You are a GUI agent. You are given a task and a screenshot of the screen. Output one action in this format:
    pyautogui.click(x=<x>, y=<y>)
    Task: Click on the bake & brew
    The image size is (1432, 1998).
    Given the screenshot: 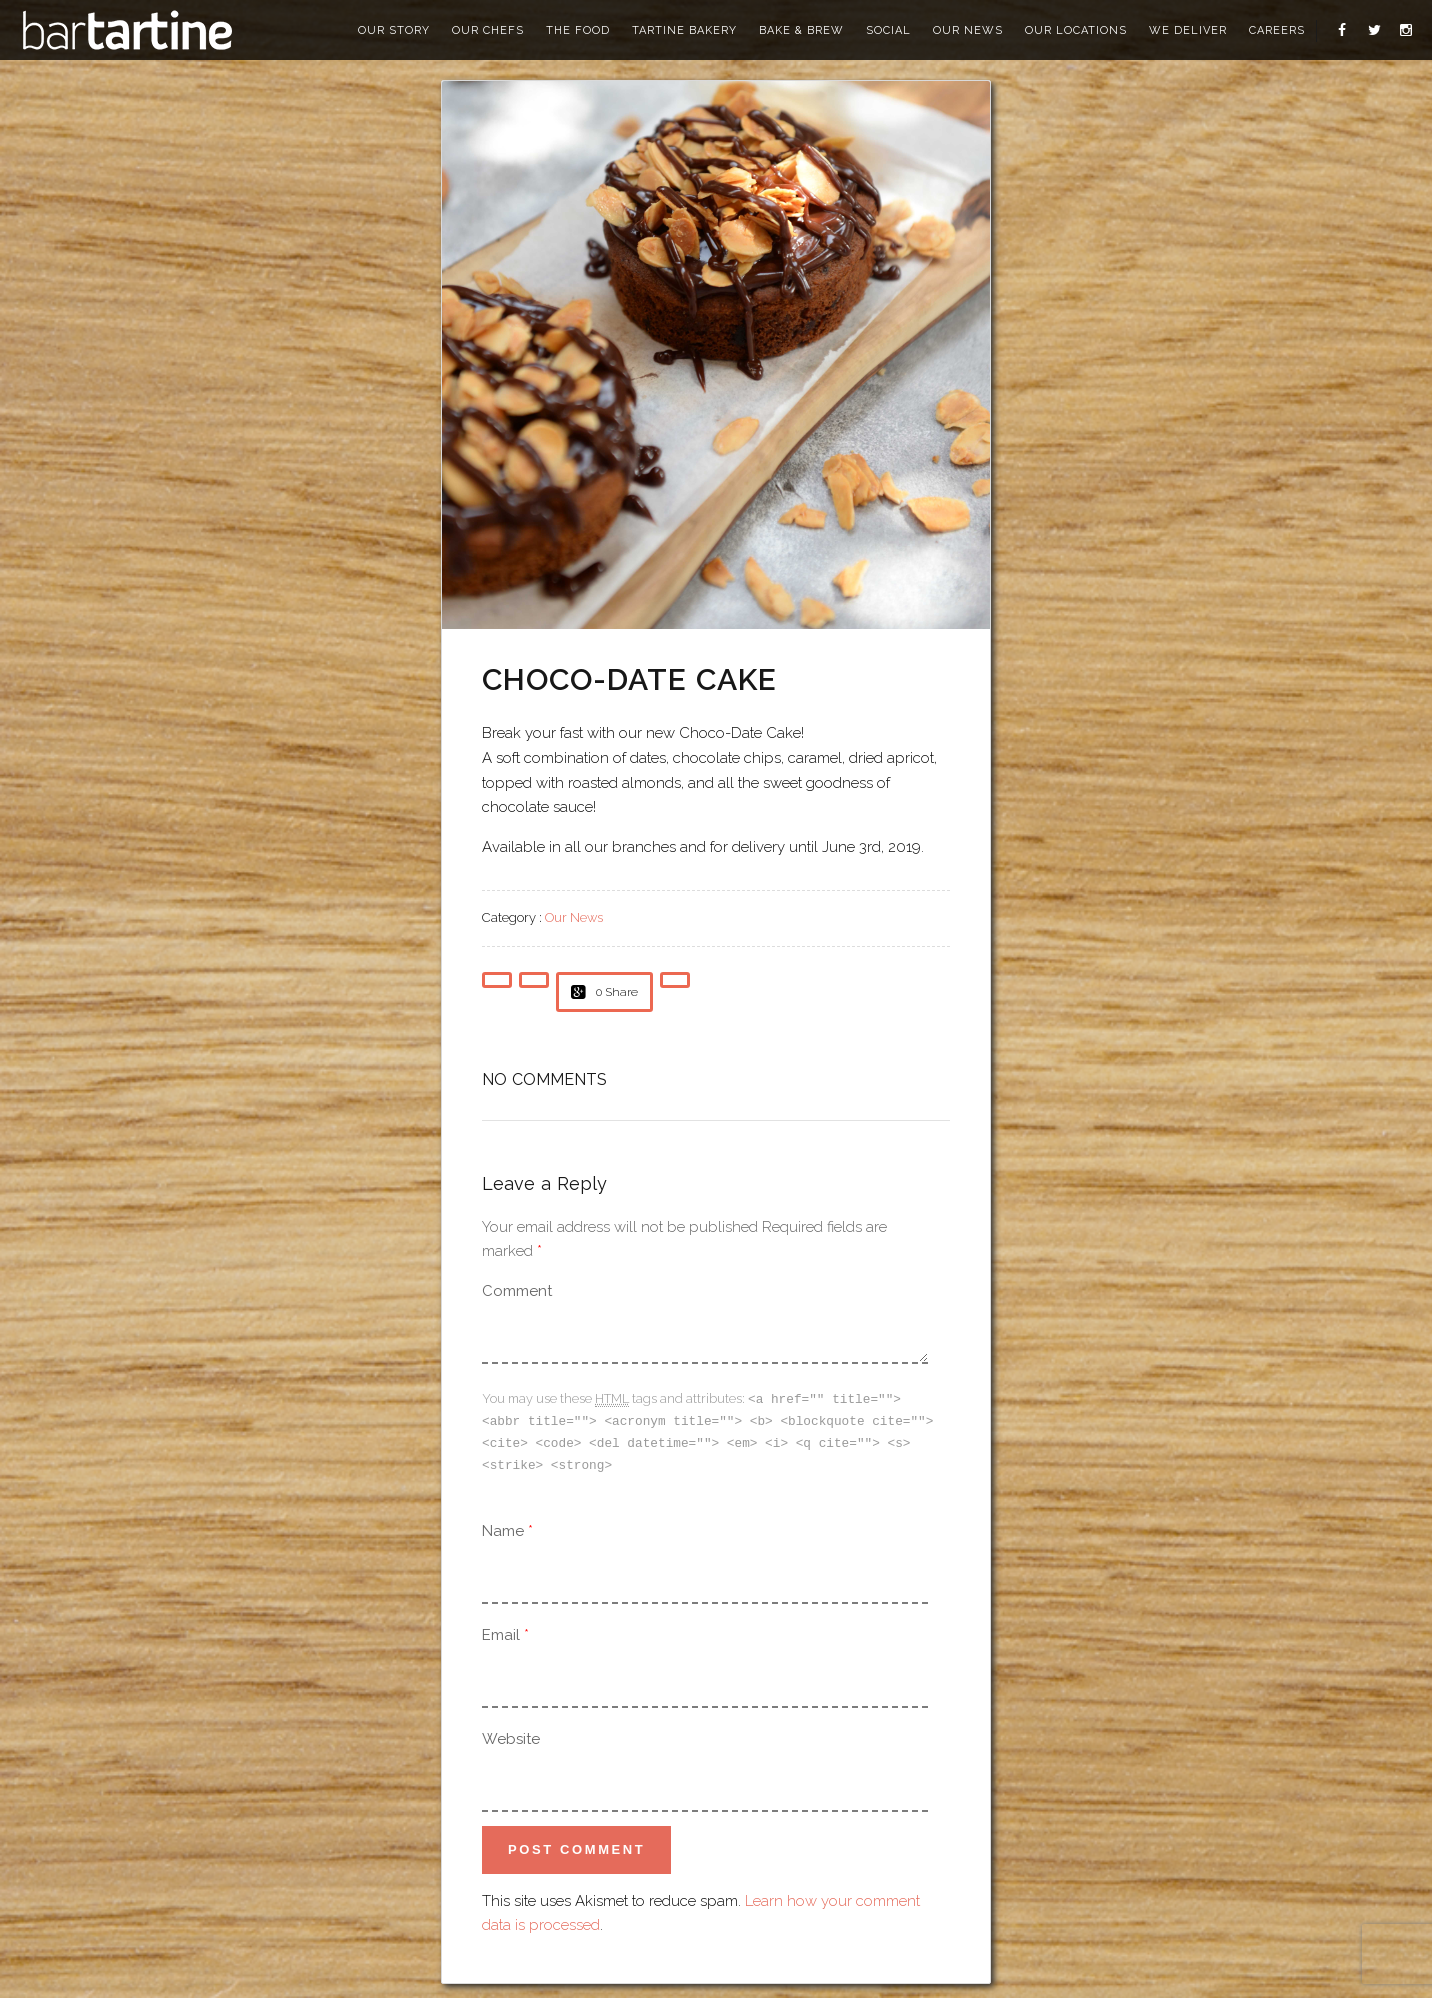 What is the action you would take?
    pyautogui.click(x=801, y=30)
    